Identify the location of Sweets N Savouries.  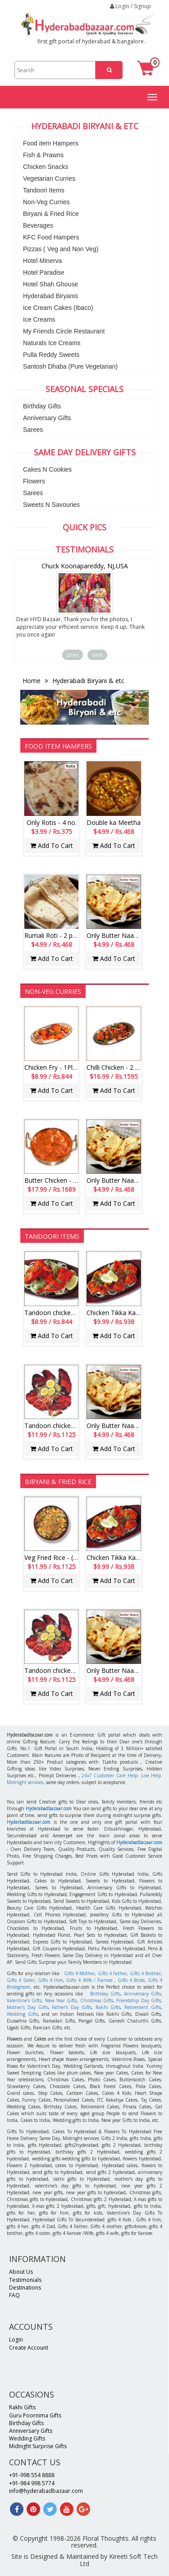
(51, 504).